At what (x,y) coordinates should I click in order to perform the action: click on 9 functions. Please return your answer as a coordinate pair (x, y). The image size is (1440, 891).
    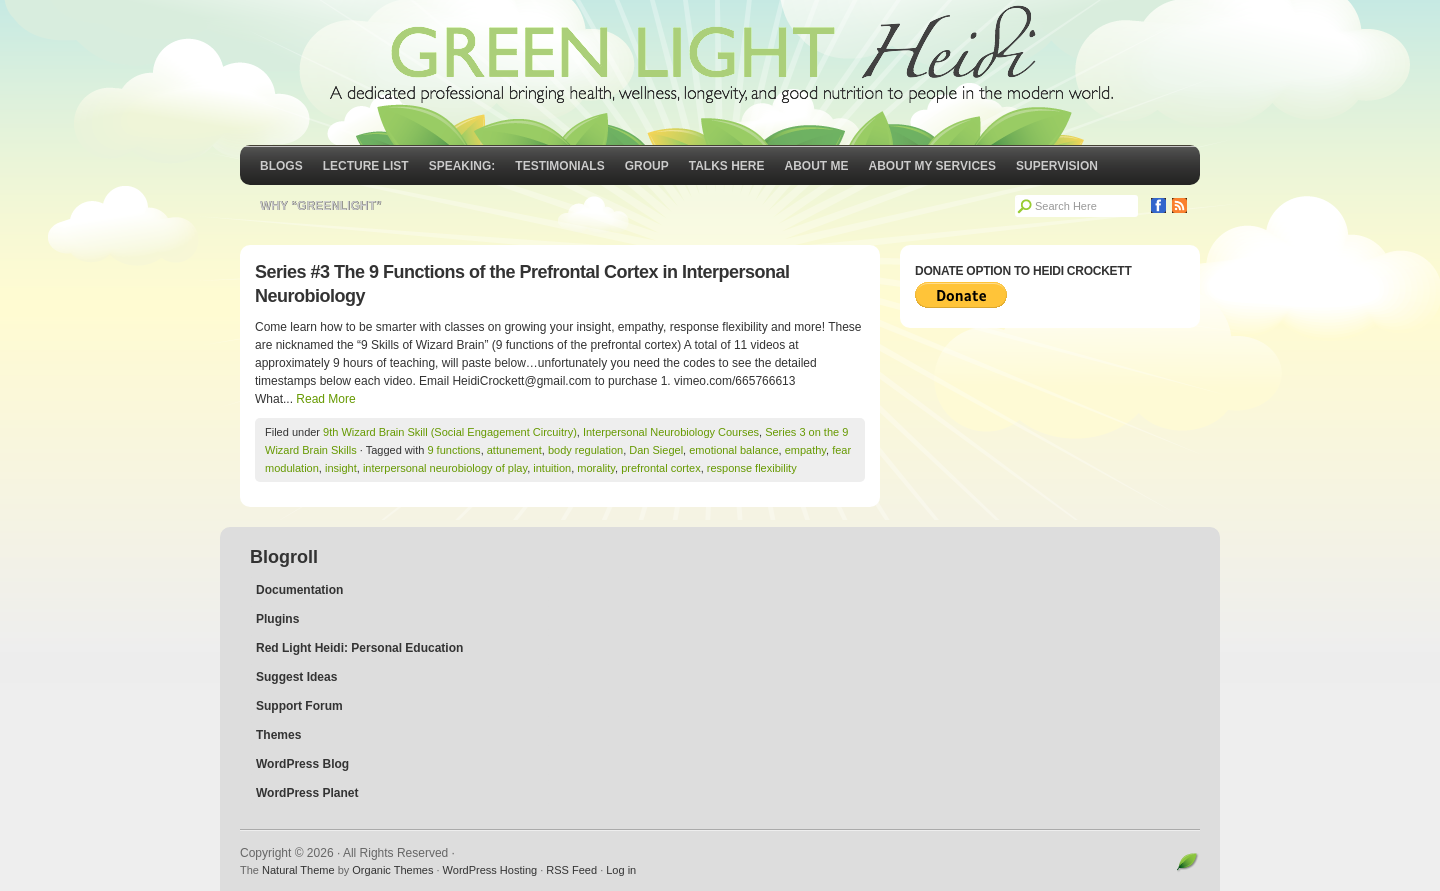
    Looking at the image, I should click on (453, 450).